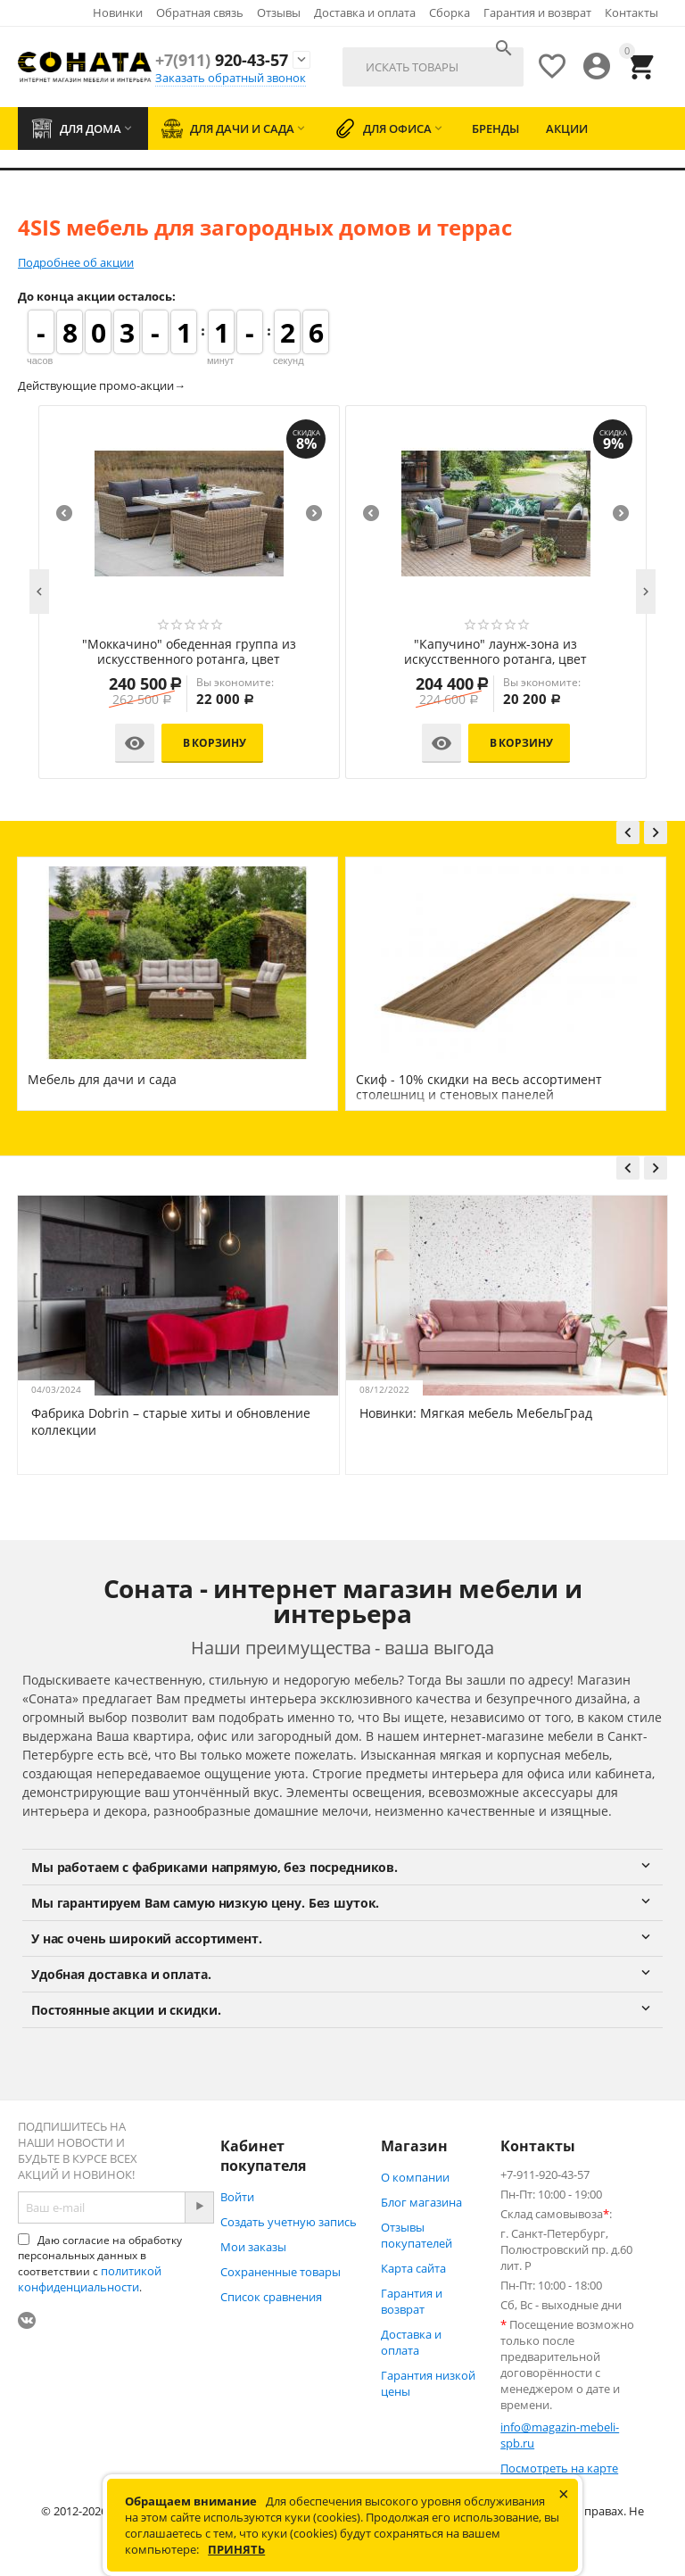 This screenshot has width=685, height=2576. I want to click on Даю согласие на обработку персональных данных в соответствии с ., so click(100, 2263).